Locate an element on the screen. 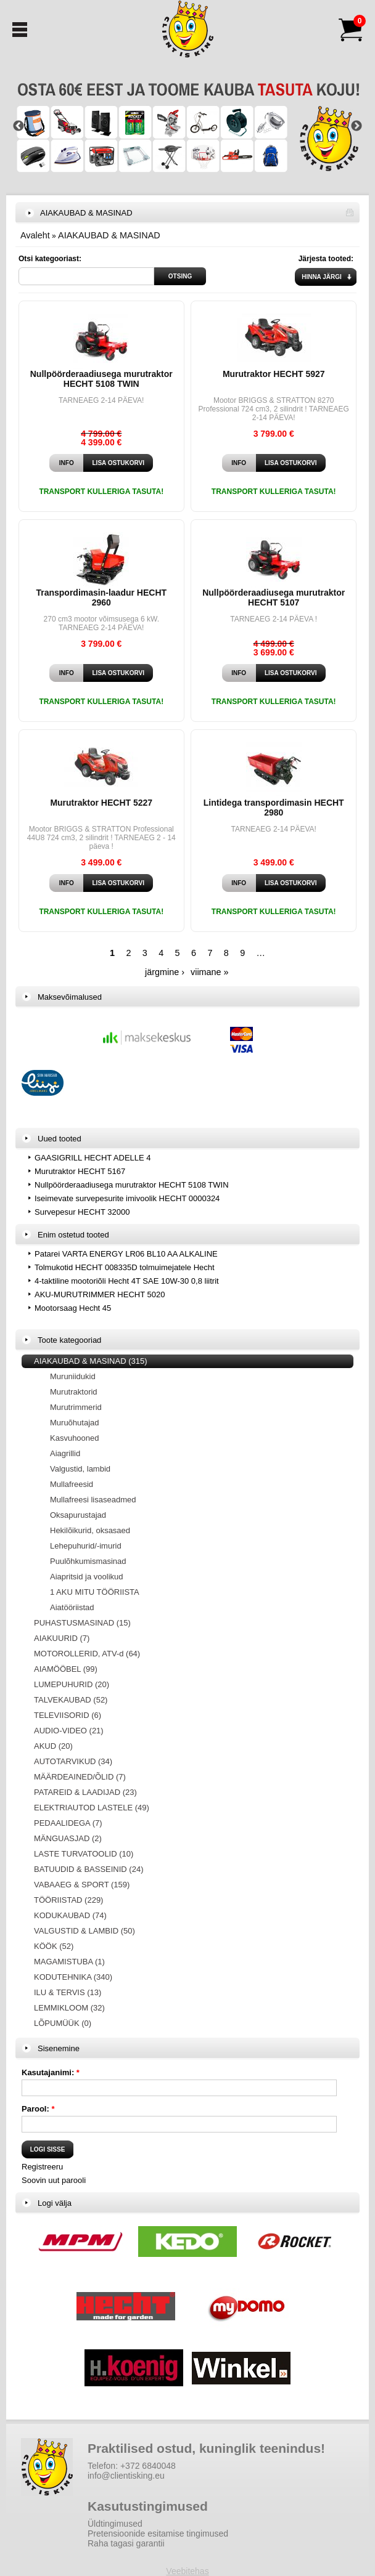 This screenshot has width=375, height=2576. 4-taktiline mootoriõli Hecht 4T SAE 10W-30 0,8 liitrit is located at coordinates (127, 1281).